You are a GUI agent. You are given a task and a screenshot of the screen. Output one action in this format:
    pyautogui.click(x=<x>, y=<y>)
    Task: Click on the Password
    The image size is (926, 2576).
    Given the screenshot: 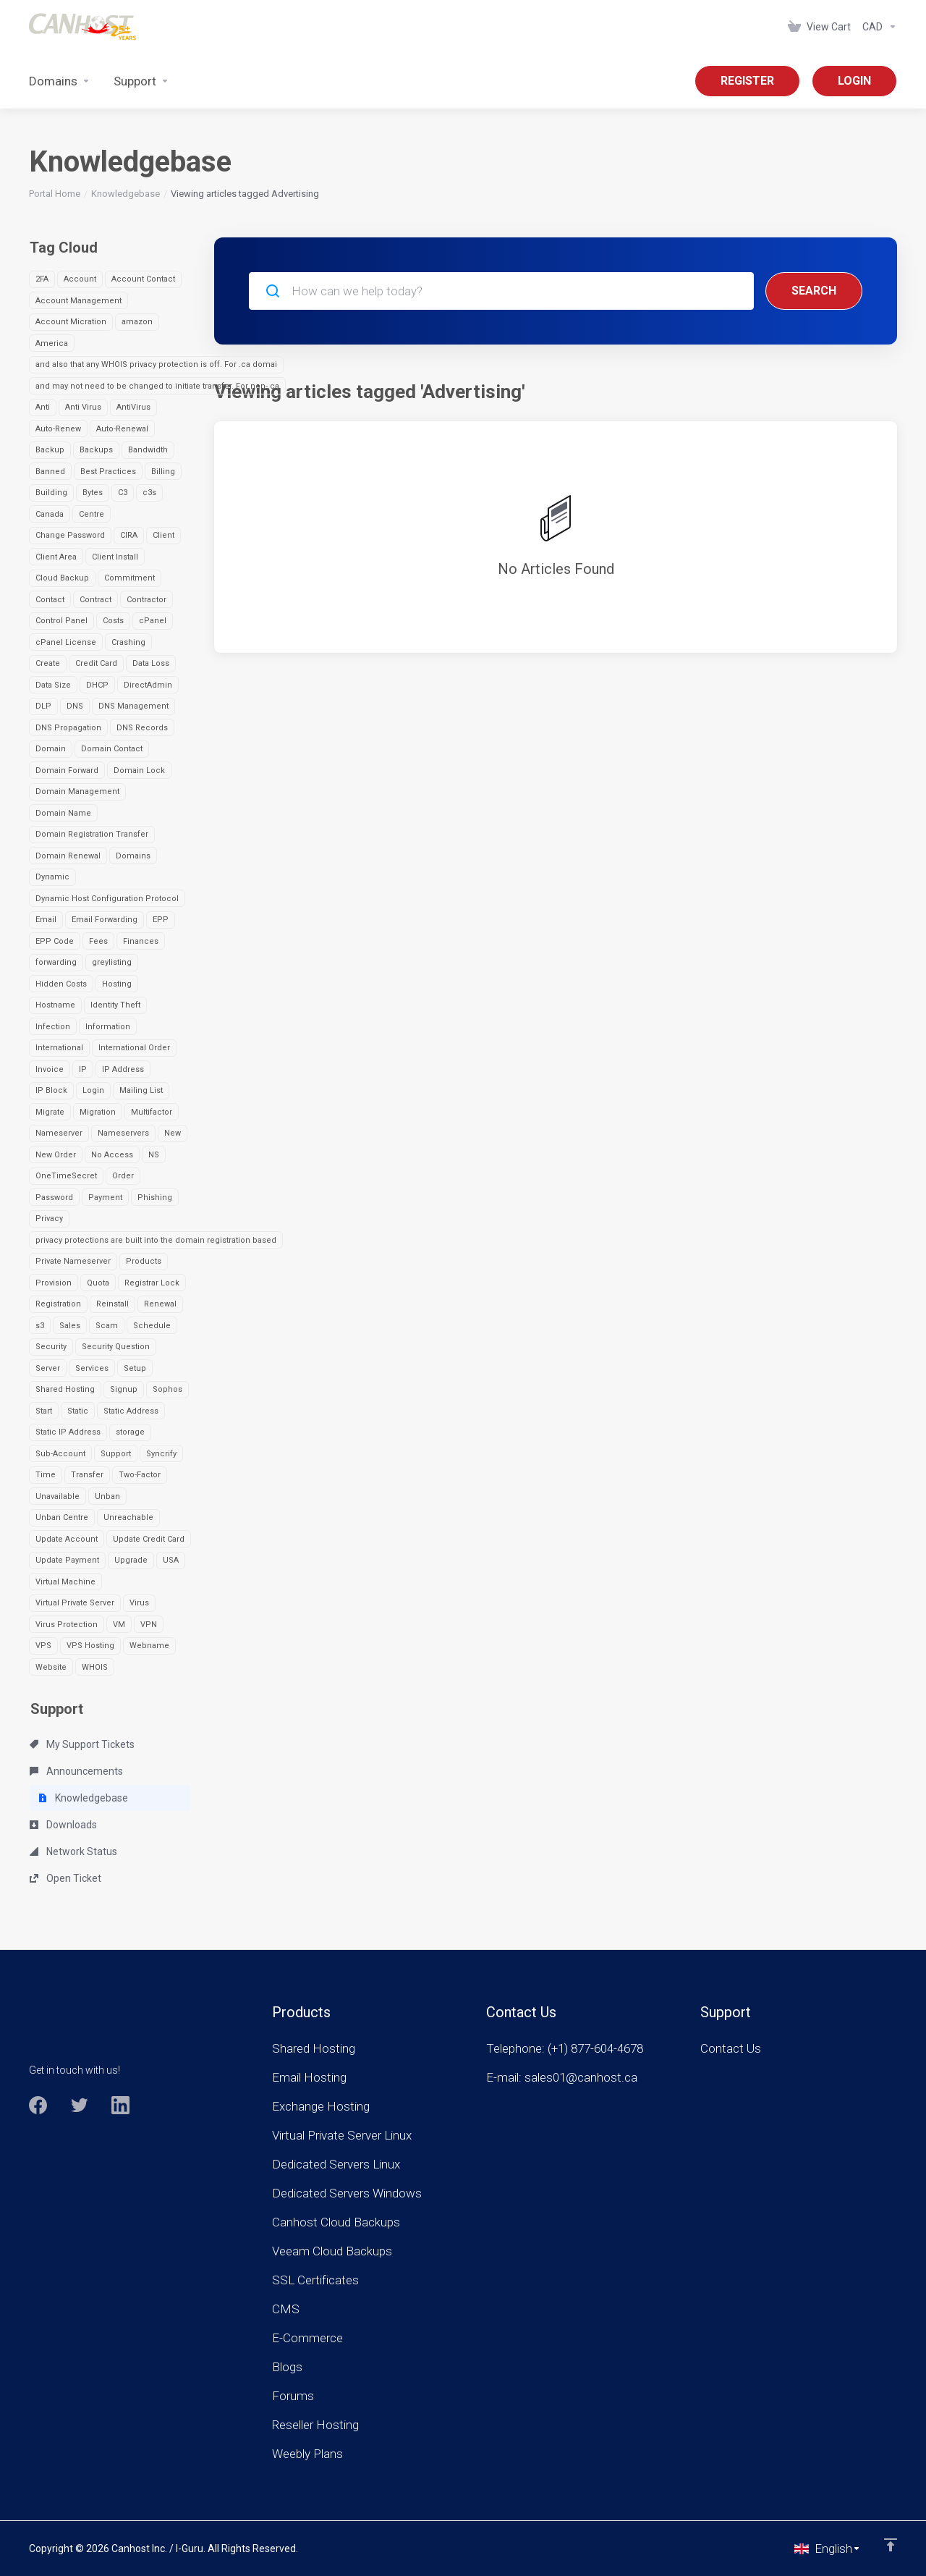 What is the action you would take?
    pyautogui.click(x=54, y=1197)
    